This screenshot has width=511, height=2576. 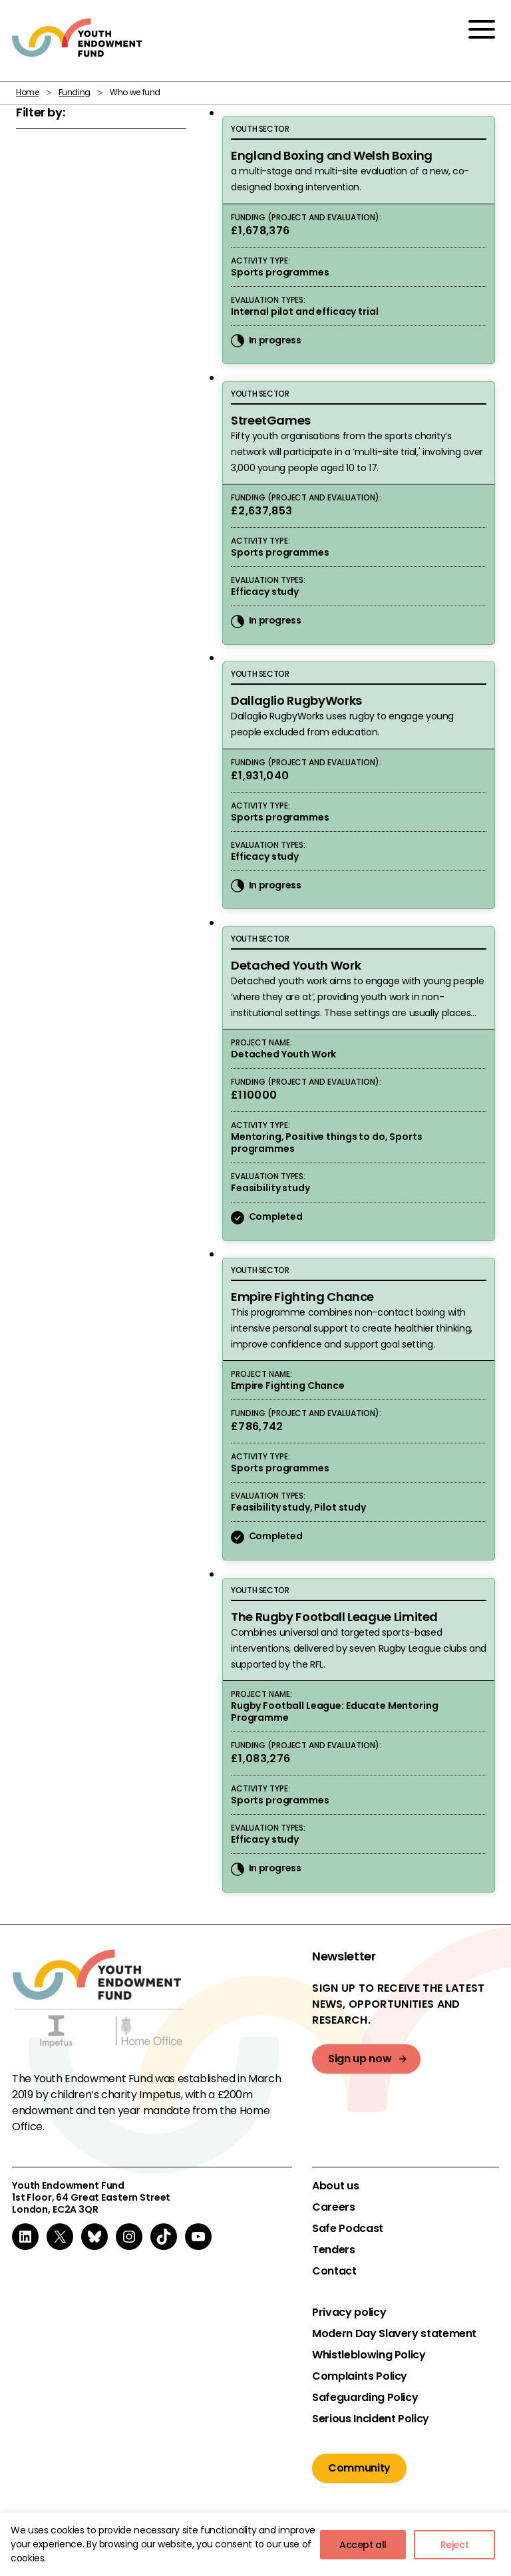 What do you see at coordinates (363, 2544) in the screenshot?
I see `Accept all` at bounding box center [363, 2544].